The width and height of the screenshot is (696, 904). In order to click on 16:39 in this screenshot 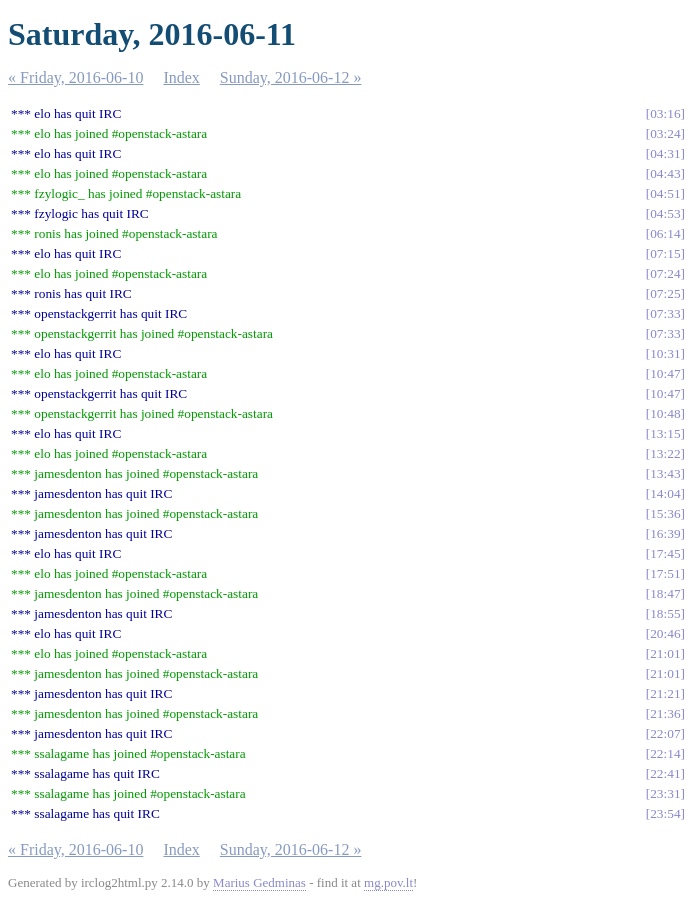, I will do `click(665, 533)`.